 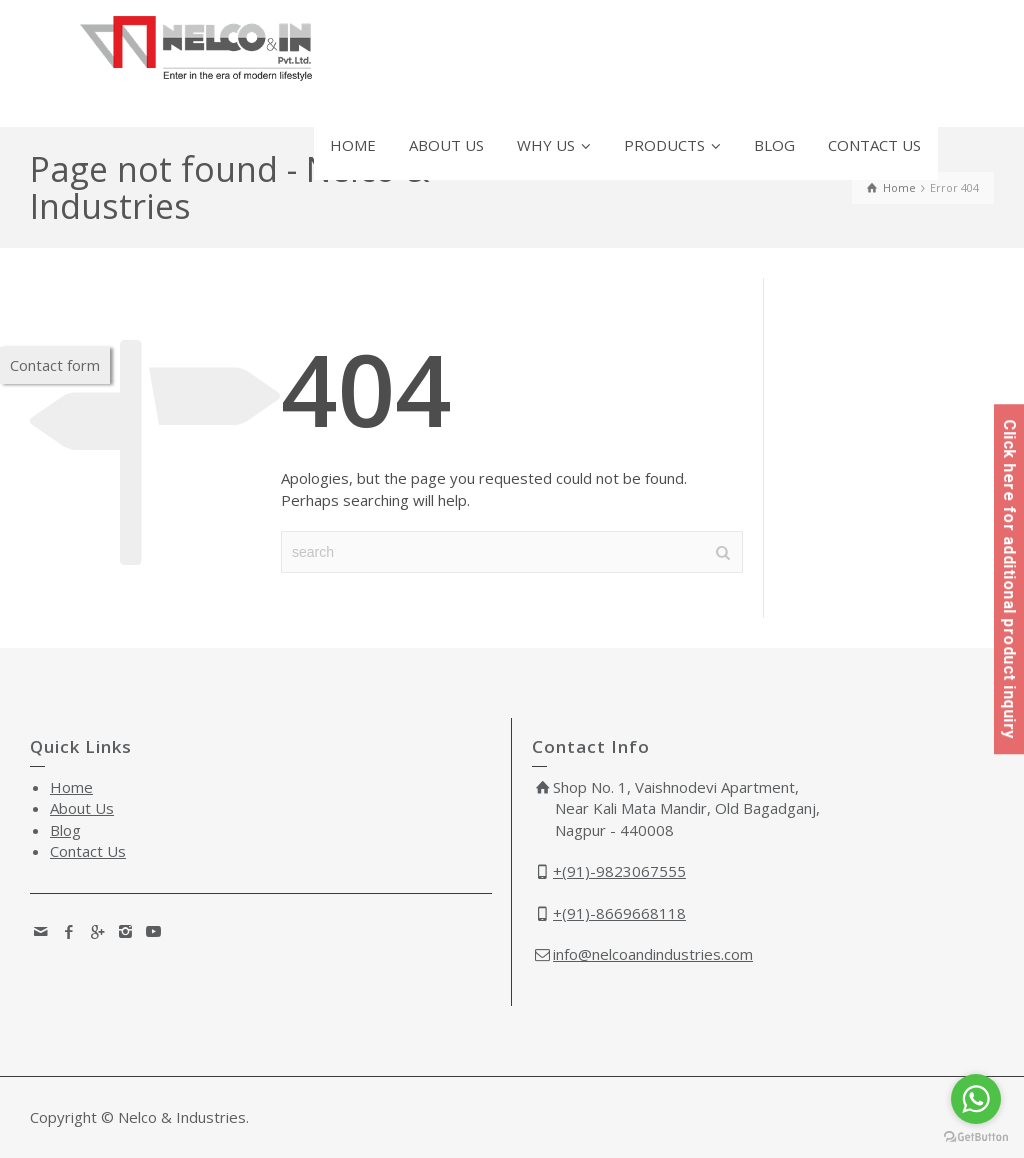 I want to click on +(91)-8669668118, so click(x=619, y=913).